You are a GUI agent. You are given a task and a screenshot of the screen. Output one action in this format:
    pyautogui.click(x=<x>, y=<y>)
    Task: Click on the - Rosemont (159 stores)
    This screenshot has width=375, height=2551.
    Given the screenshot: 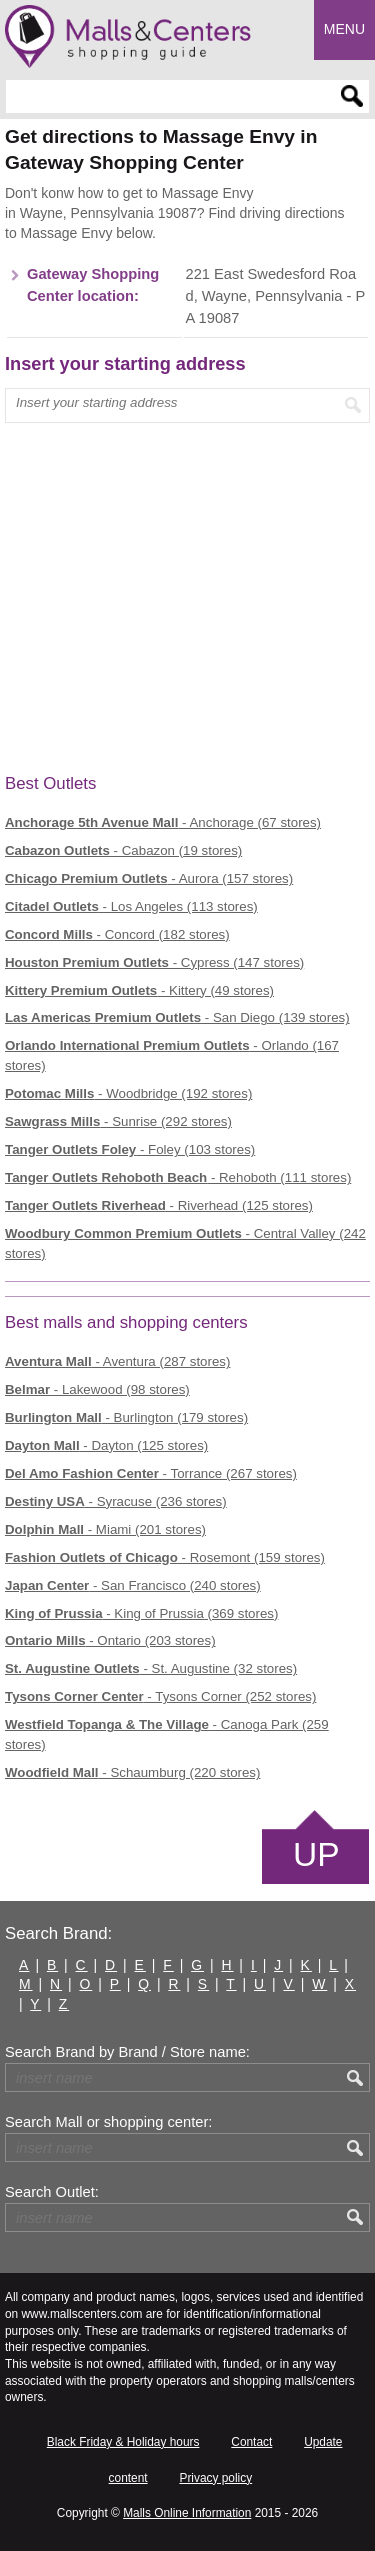 What is the action you would take?
    pyautogui.click(x=165, y=1557)
    